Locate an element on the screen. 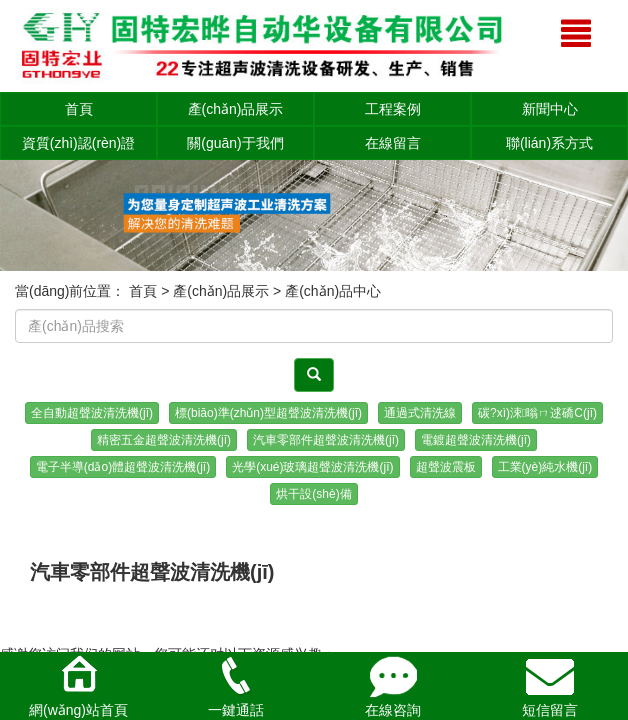 Image resolution: width=628 pixels, height=720 pixels. 精密五金超聲波清洗機(jī) is located at coordinates (164, 440).